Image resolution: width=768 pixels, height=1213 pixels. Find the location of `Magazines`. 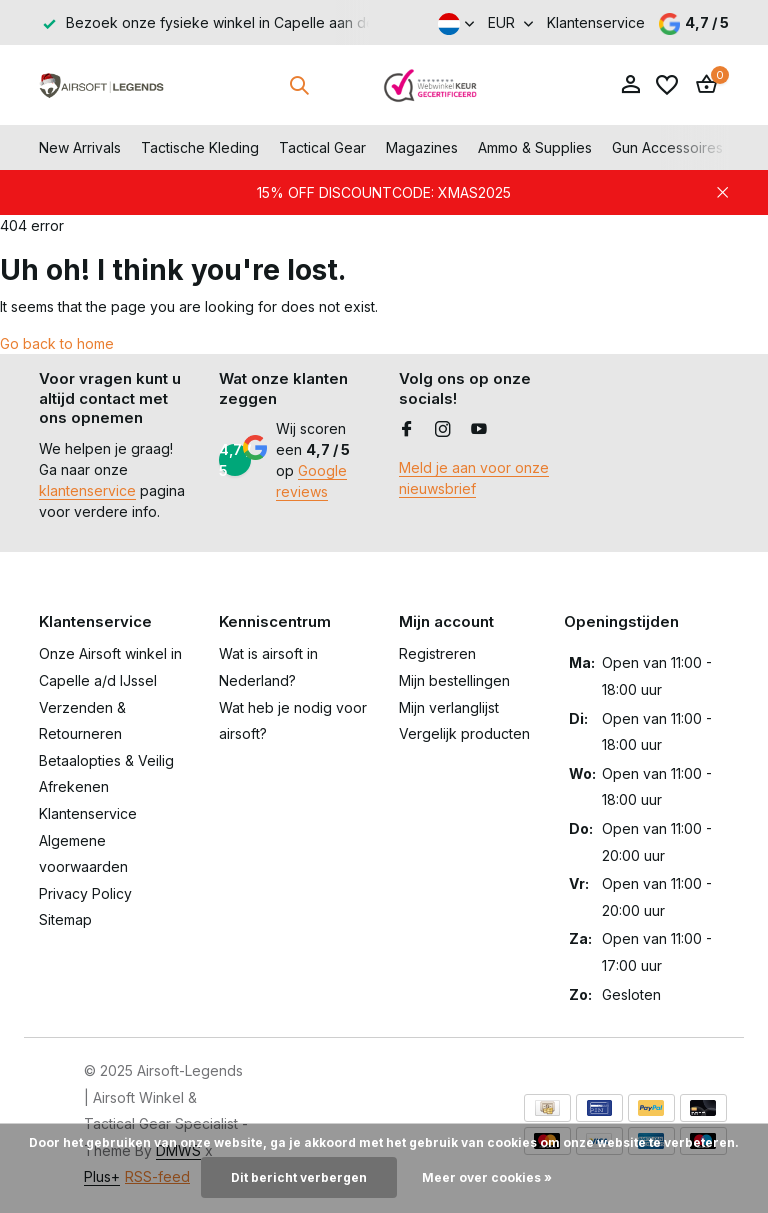

Magazines is located at coordinates (422, 147).